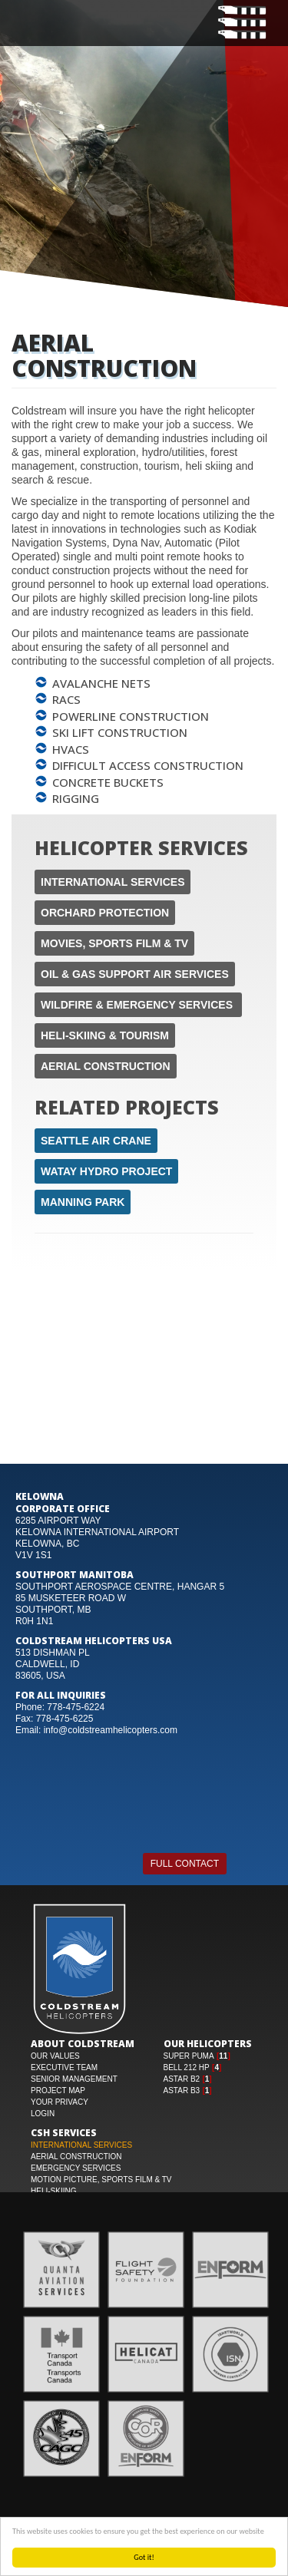 The image size is (288, 2576). Describe the element at coordinates (144, 2557) in the screenshot. I see `Got it!` at that location.